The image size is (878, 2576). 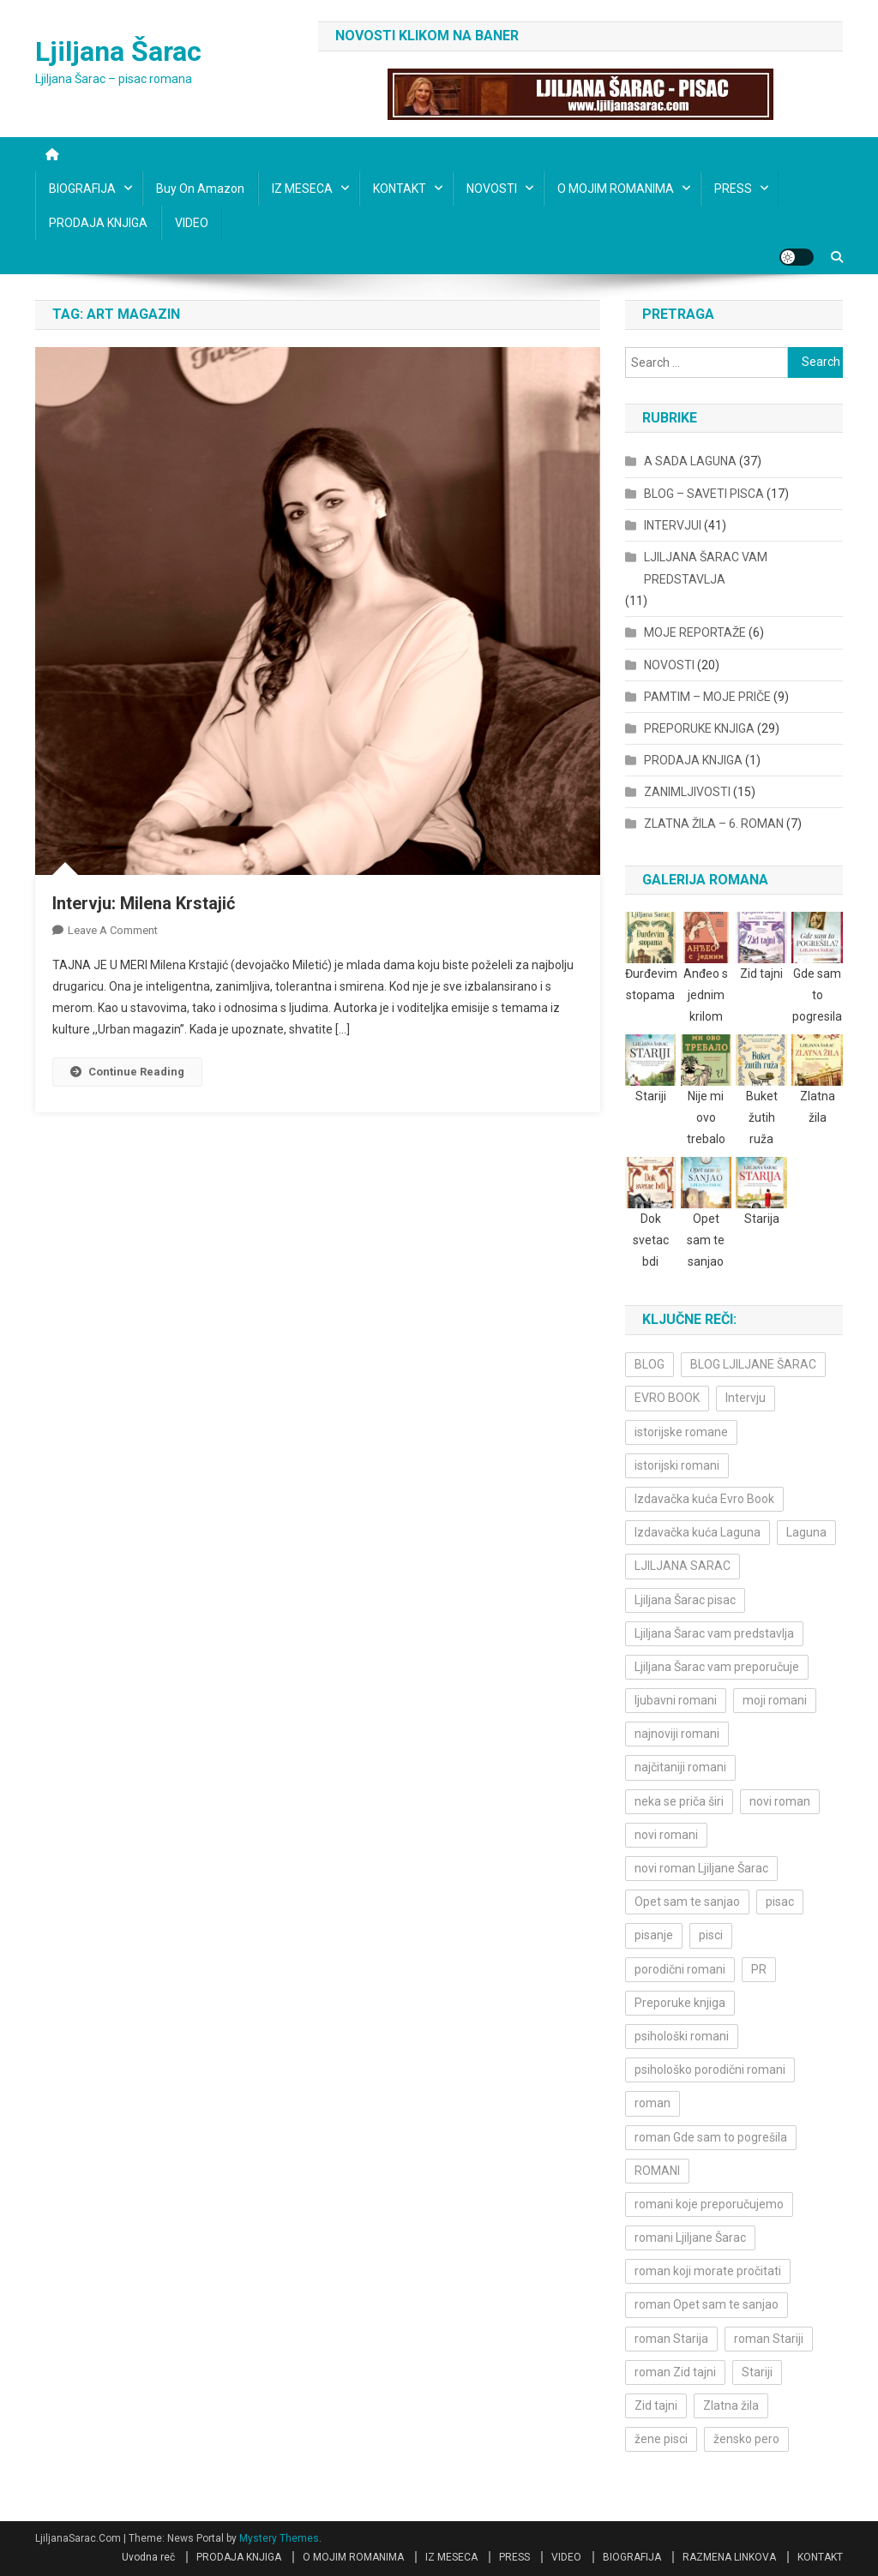 I want to click on VIDEO, so click(x=191, y=223).